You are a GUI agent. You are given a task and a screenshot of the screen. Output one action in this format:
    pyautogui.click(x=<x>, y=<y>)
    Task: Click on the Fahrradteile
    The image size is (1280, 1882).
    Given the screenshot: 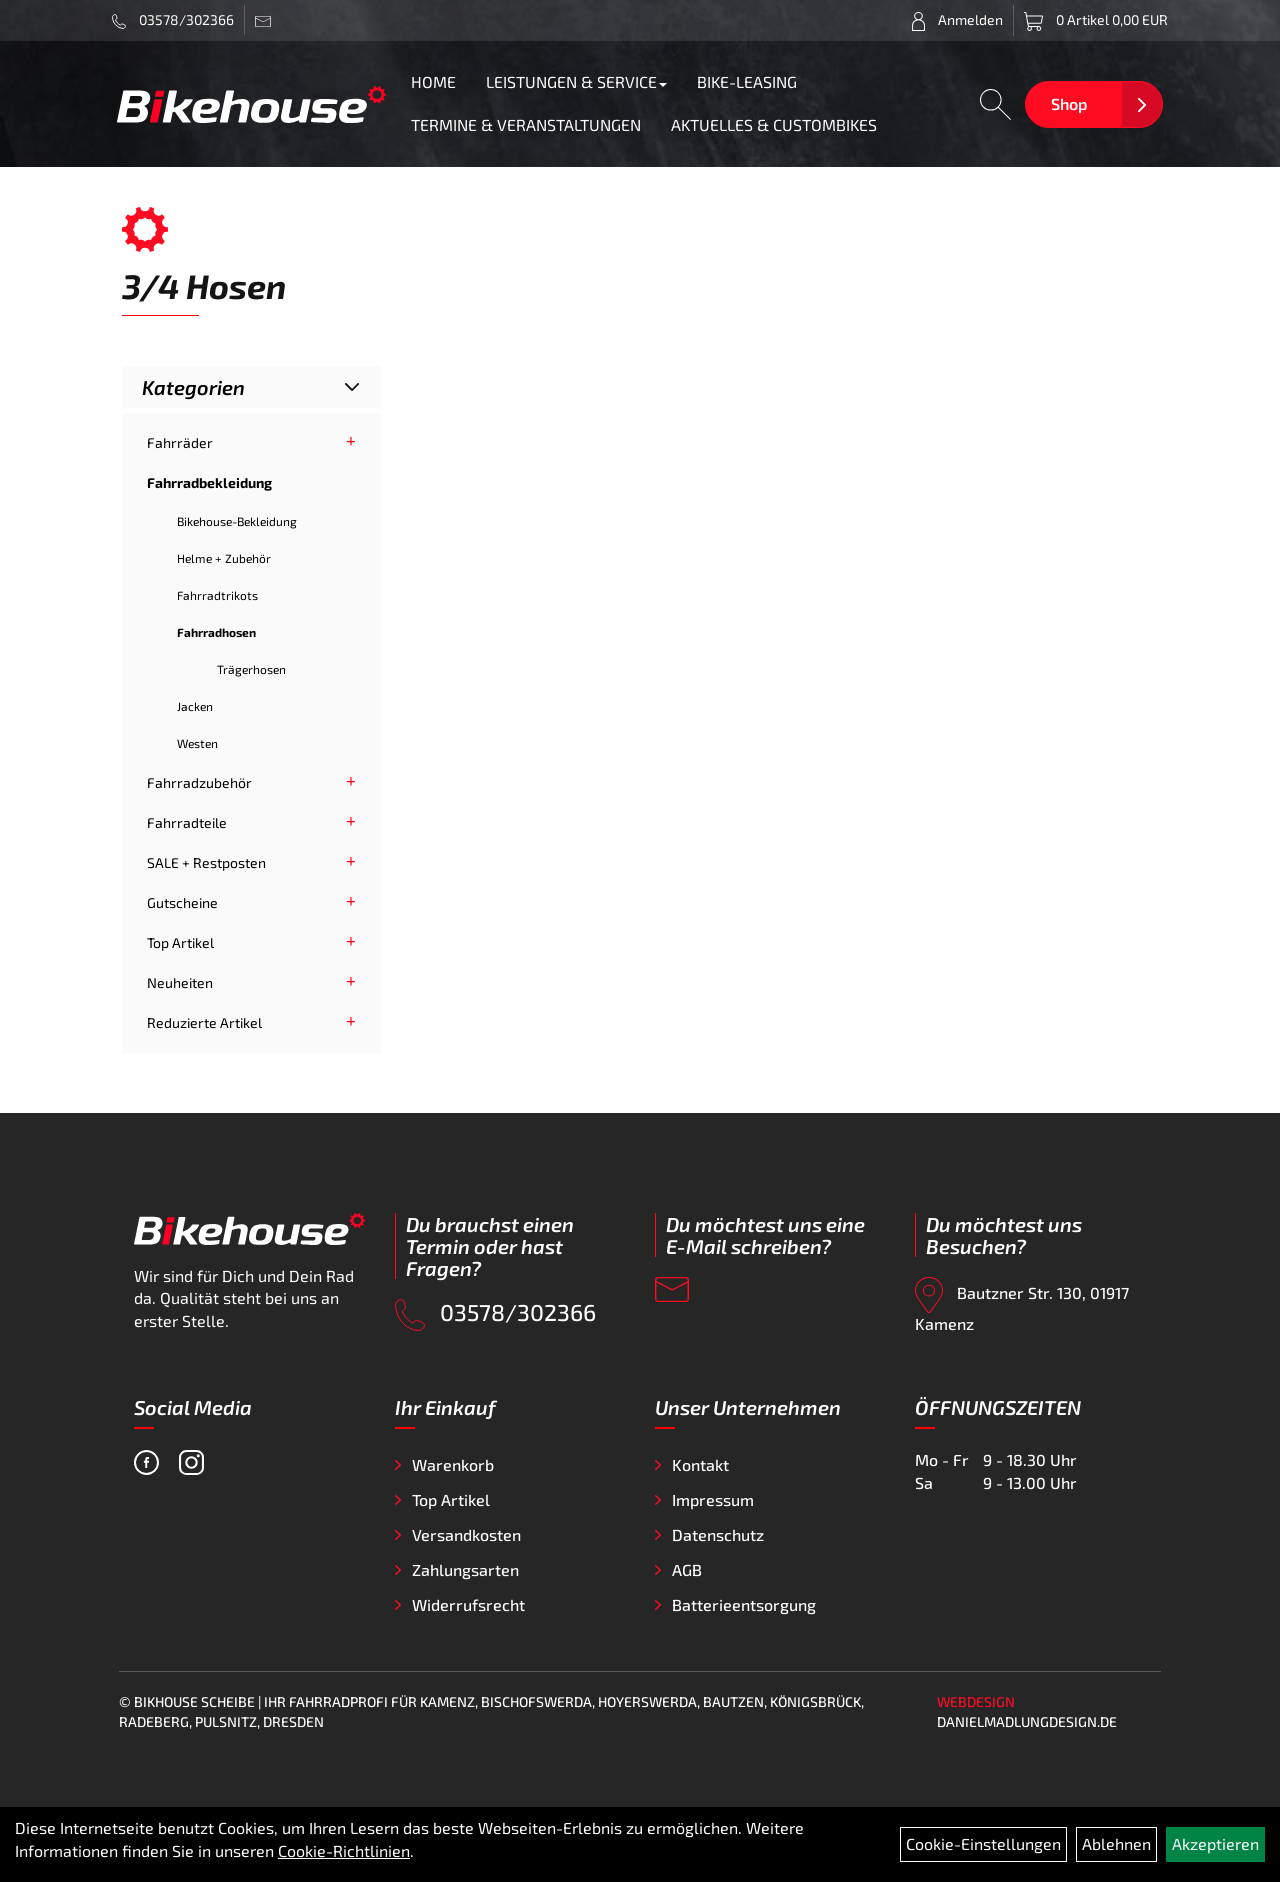 What is the action you would take?
    pyautogui.click(x=187, y=822)
    